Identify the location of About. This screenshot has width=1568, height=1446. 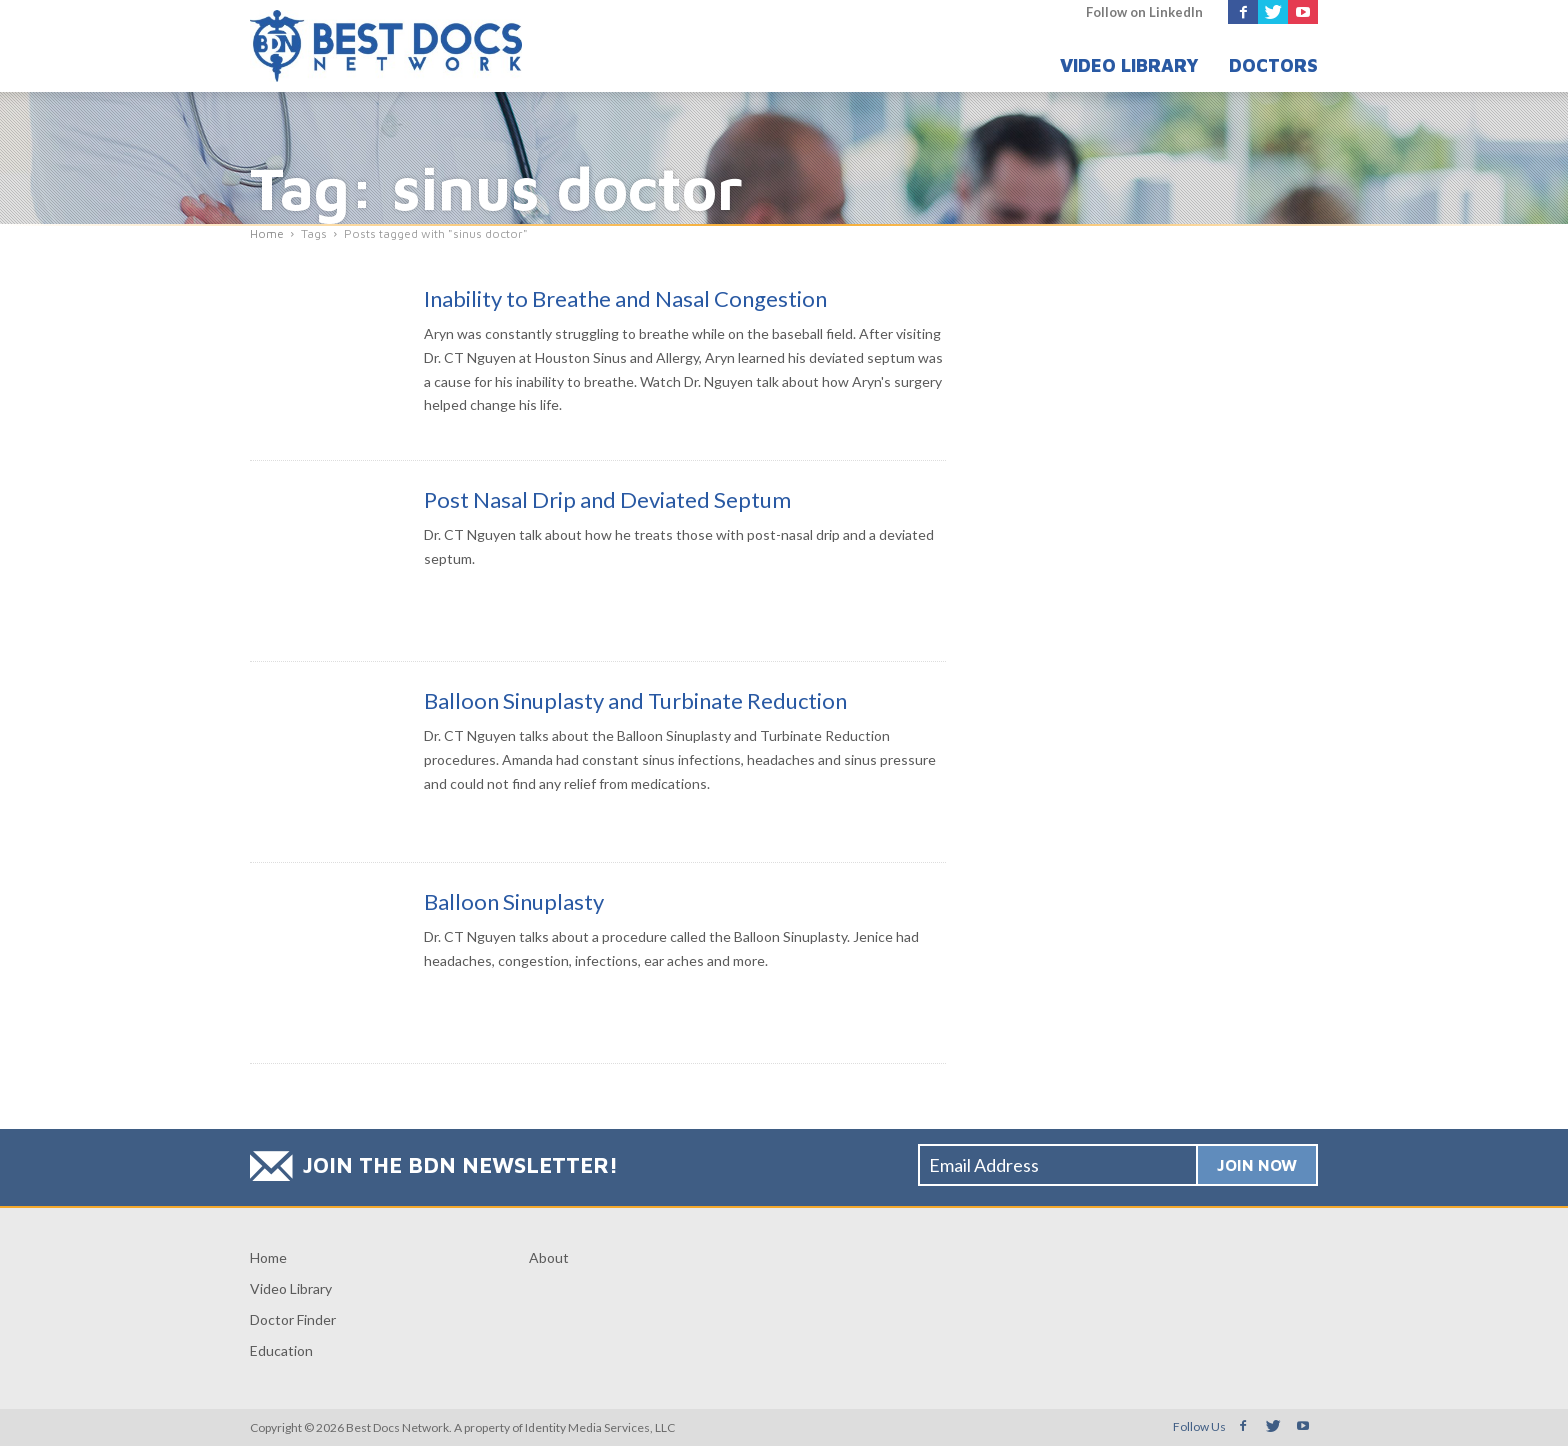
(549, 1257).